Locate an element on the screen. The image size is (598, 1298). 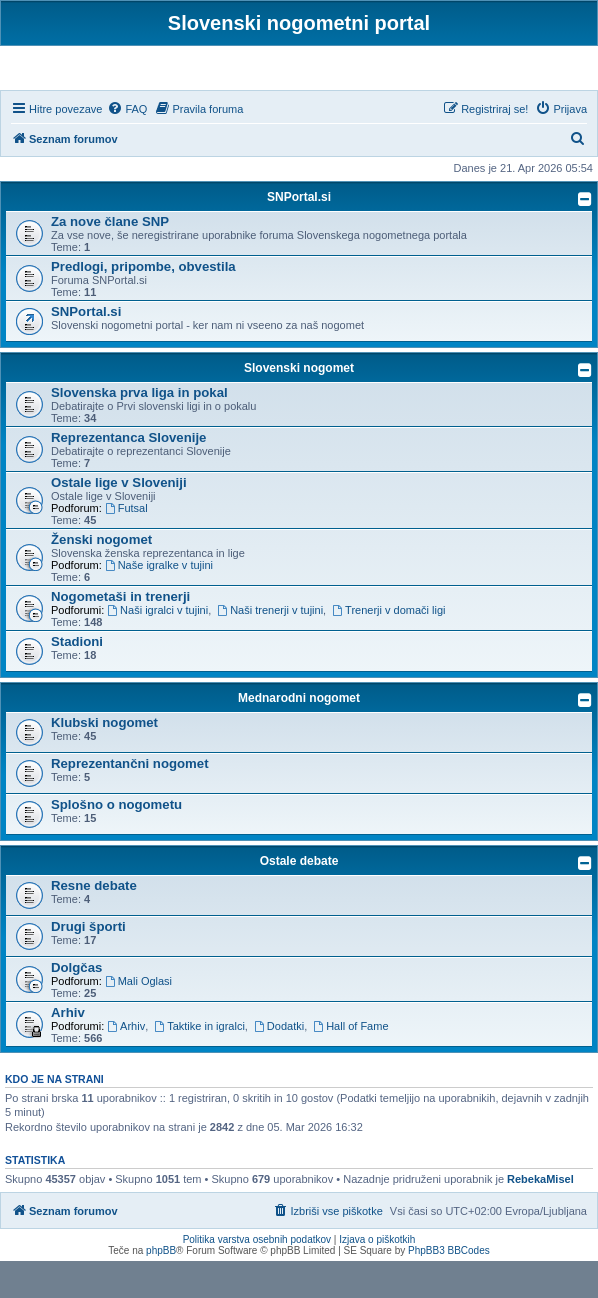
Reprezentančni nogomet is located at coordinates (130, 800).